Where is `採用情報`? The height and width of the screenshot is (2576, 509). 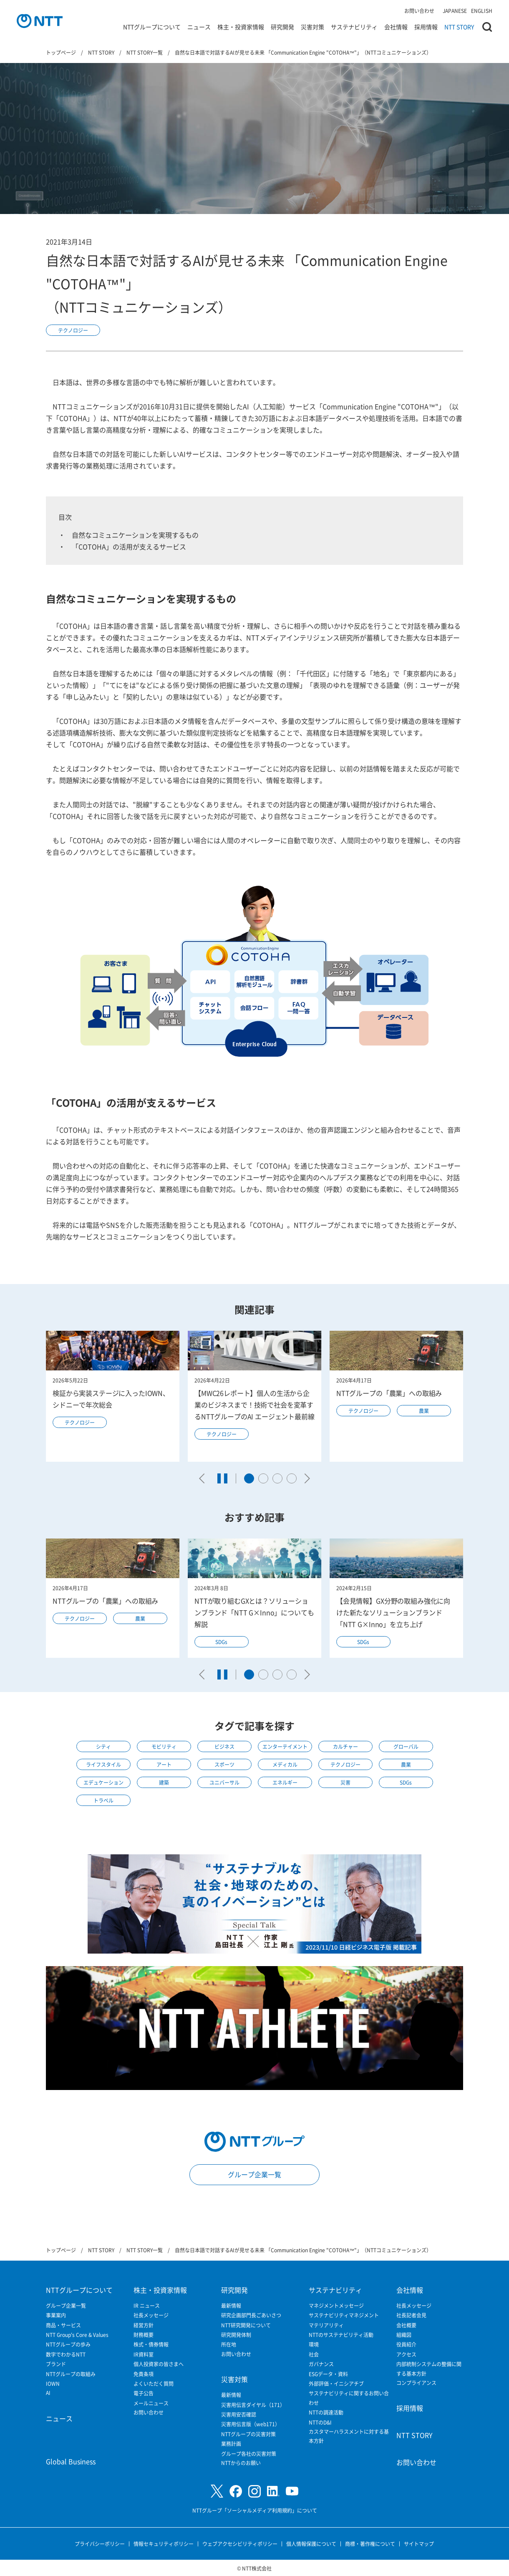 採用情報 is located at coordinates (426, 27).